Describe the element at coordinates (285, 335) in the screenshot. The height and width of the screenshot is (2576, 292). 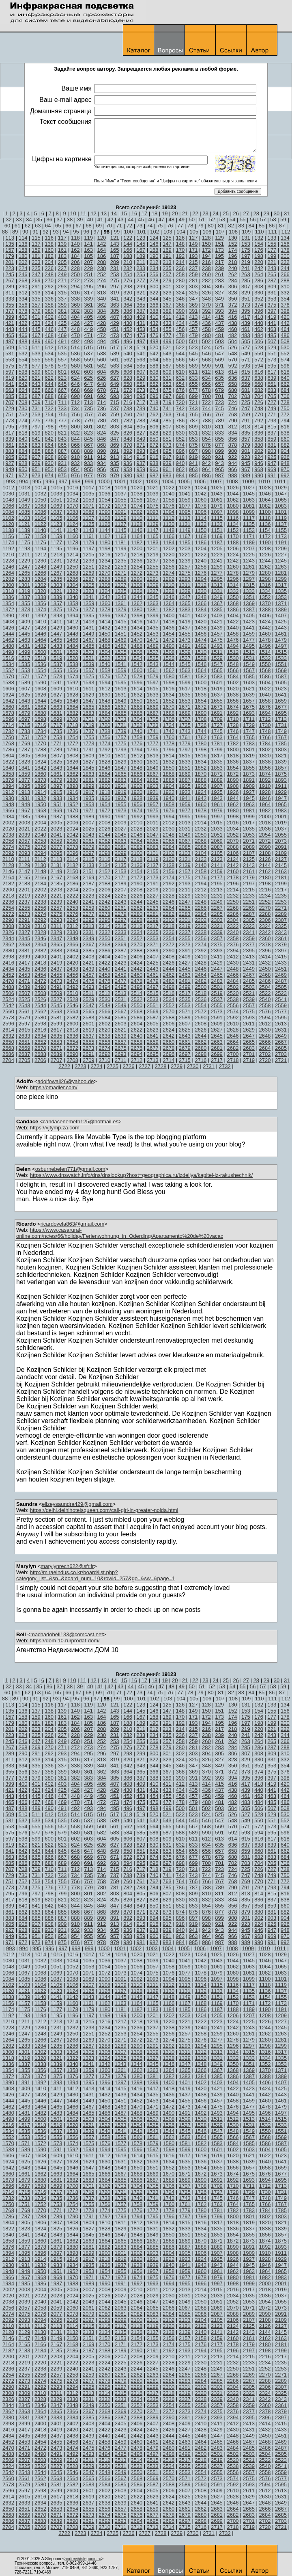
I see `486` at that location.